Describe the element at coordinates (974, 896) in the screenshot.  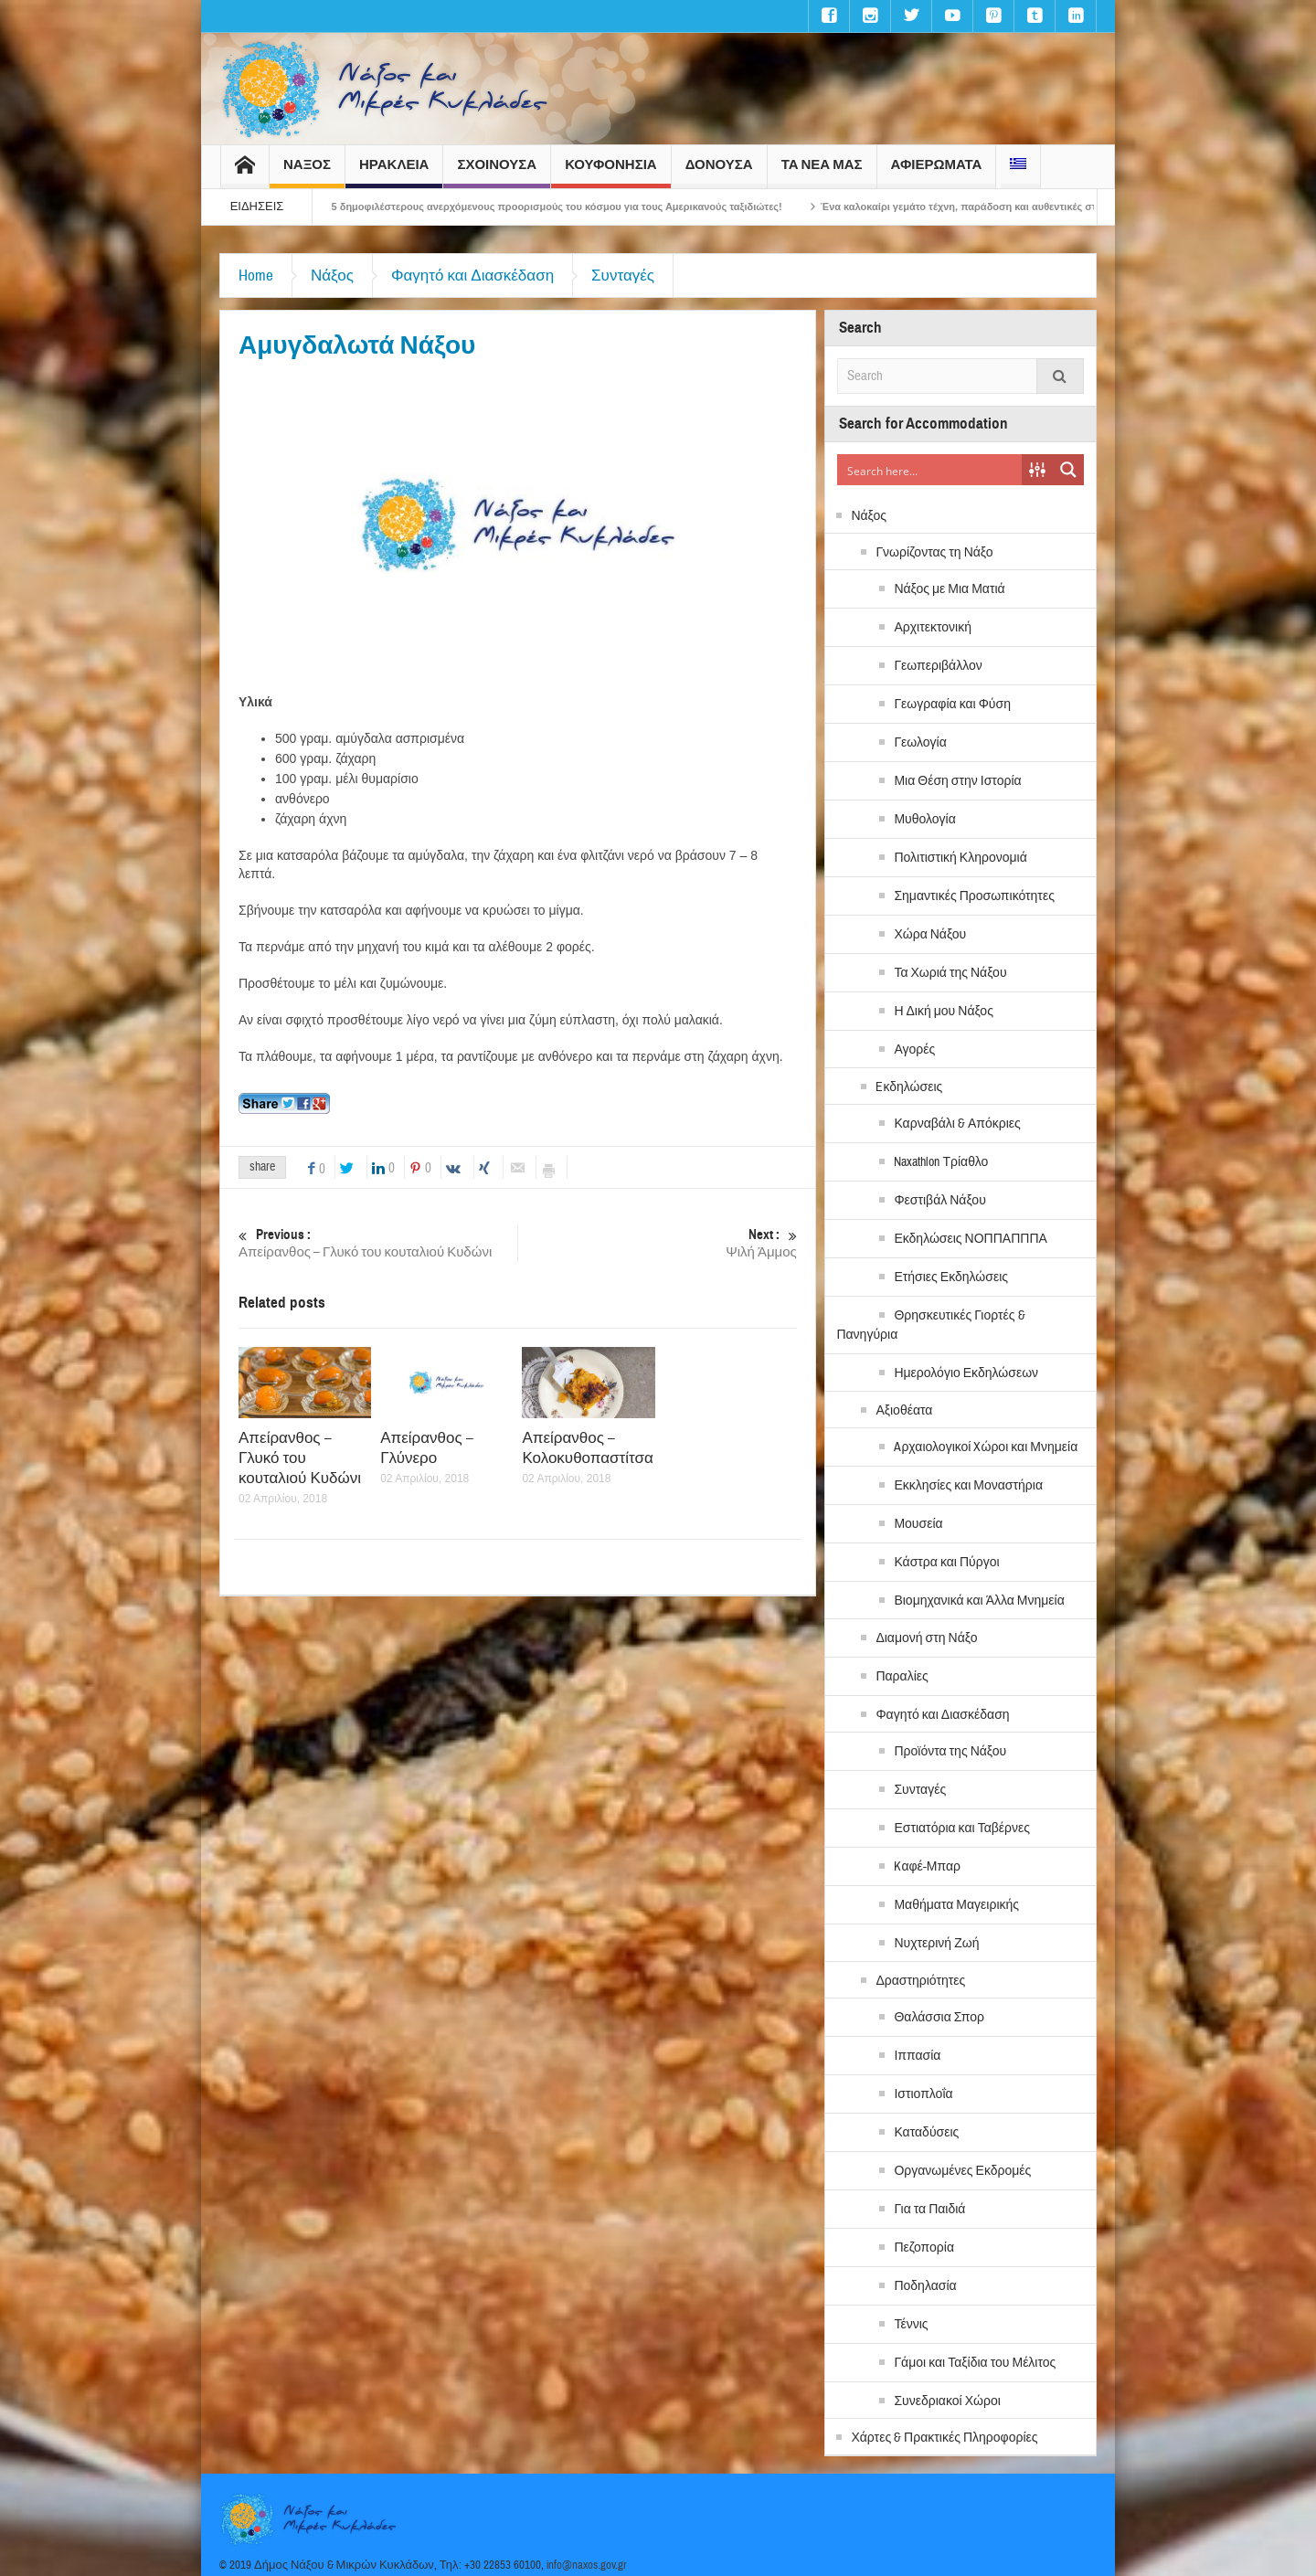
I see `Σημαντικές Προσωπικότητες` at that location.